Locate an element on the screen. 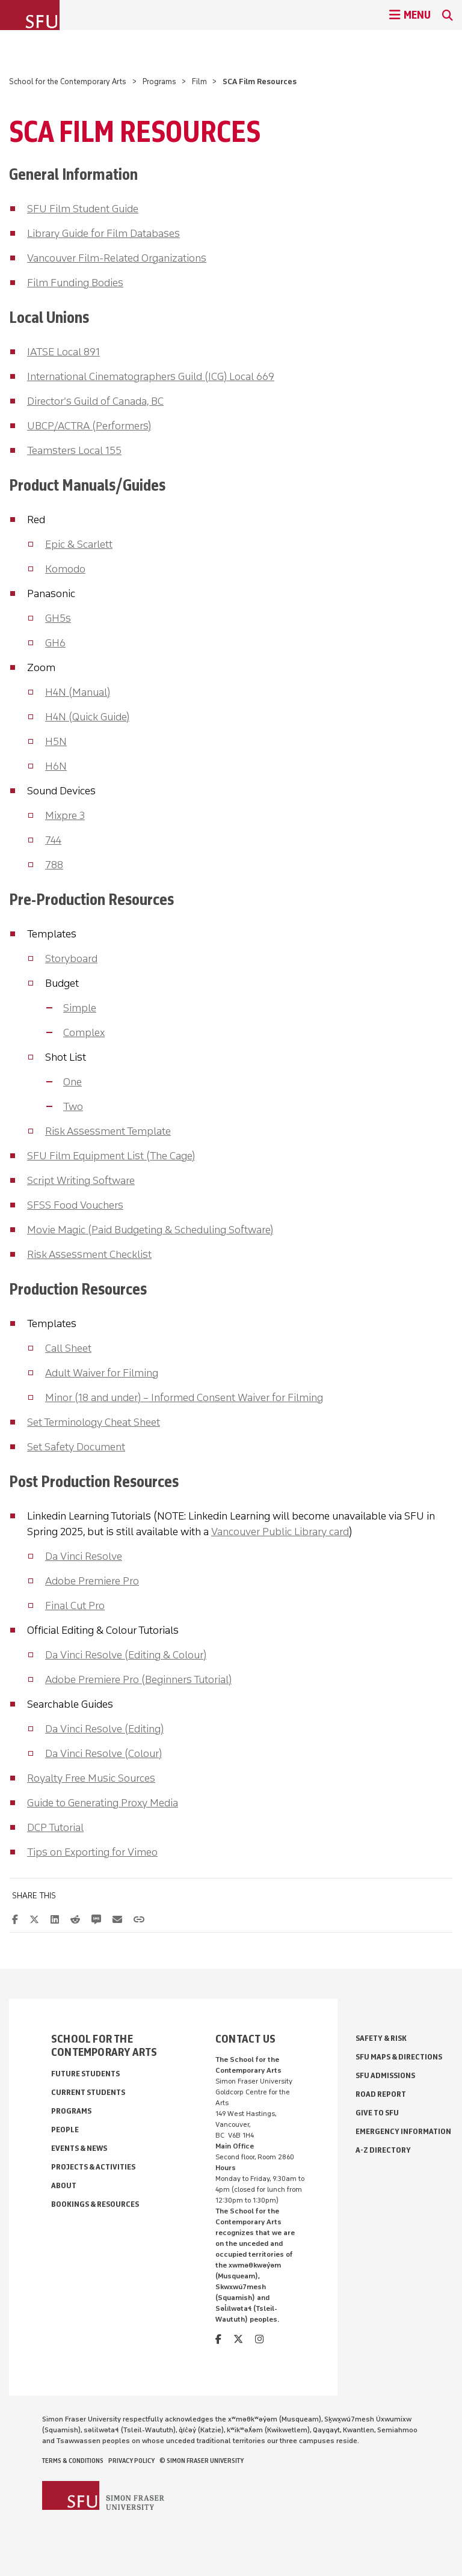 This screenshot has width=462, height=2576. H5N is located at coordinates (56, 741).